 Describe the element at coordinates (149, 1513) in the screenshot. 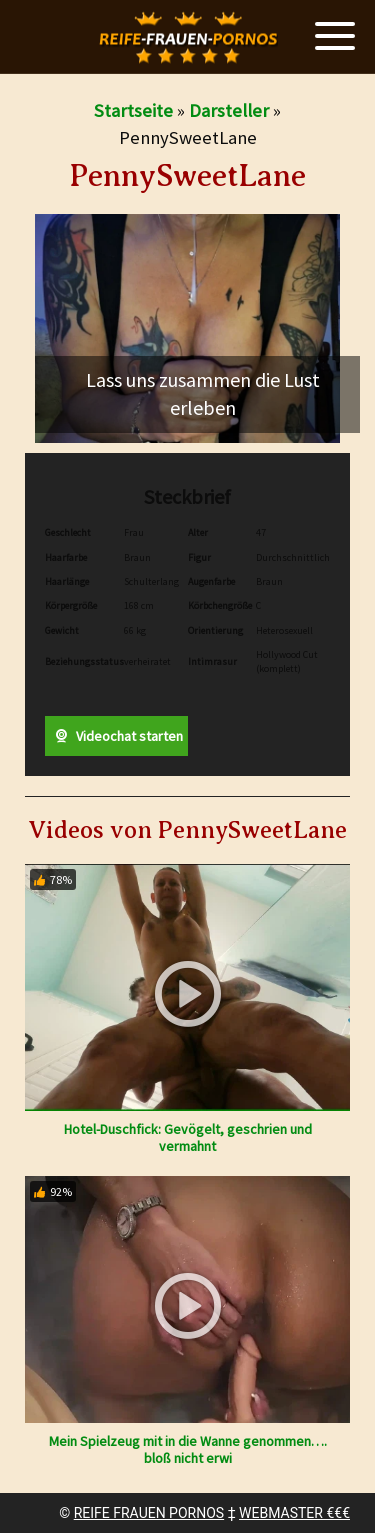

I see `REIFE FRAUEN PORNOS` at that location.